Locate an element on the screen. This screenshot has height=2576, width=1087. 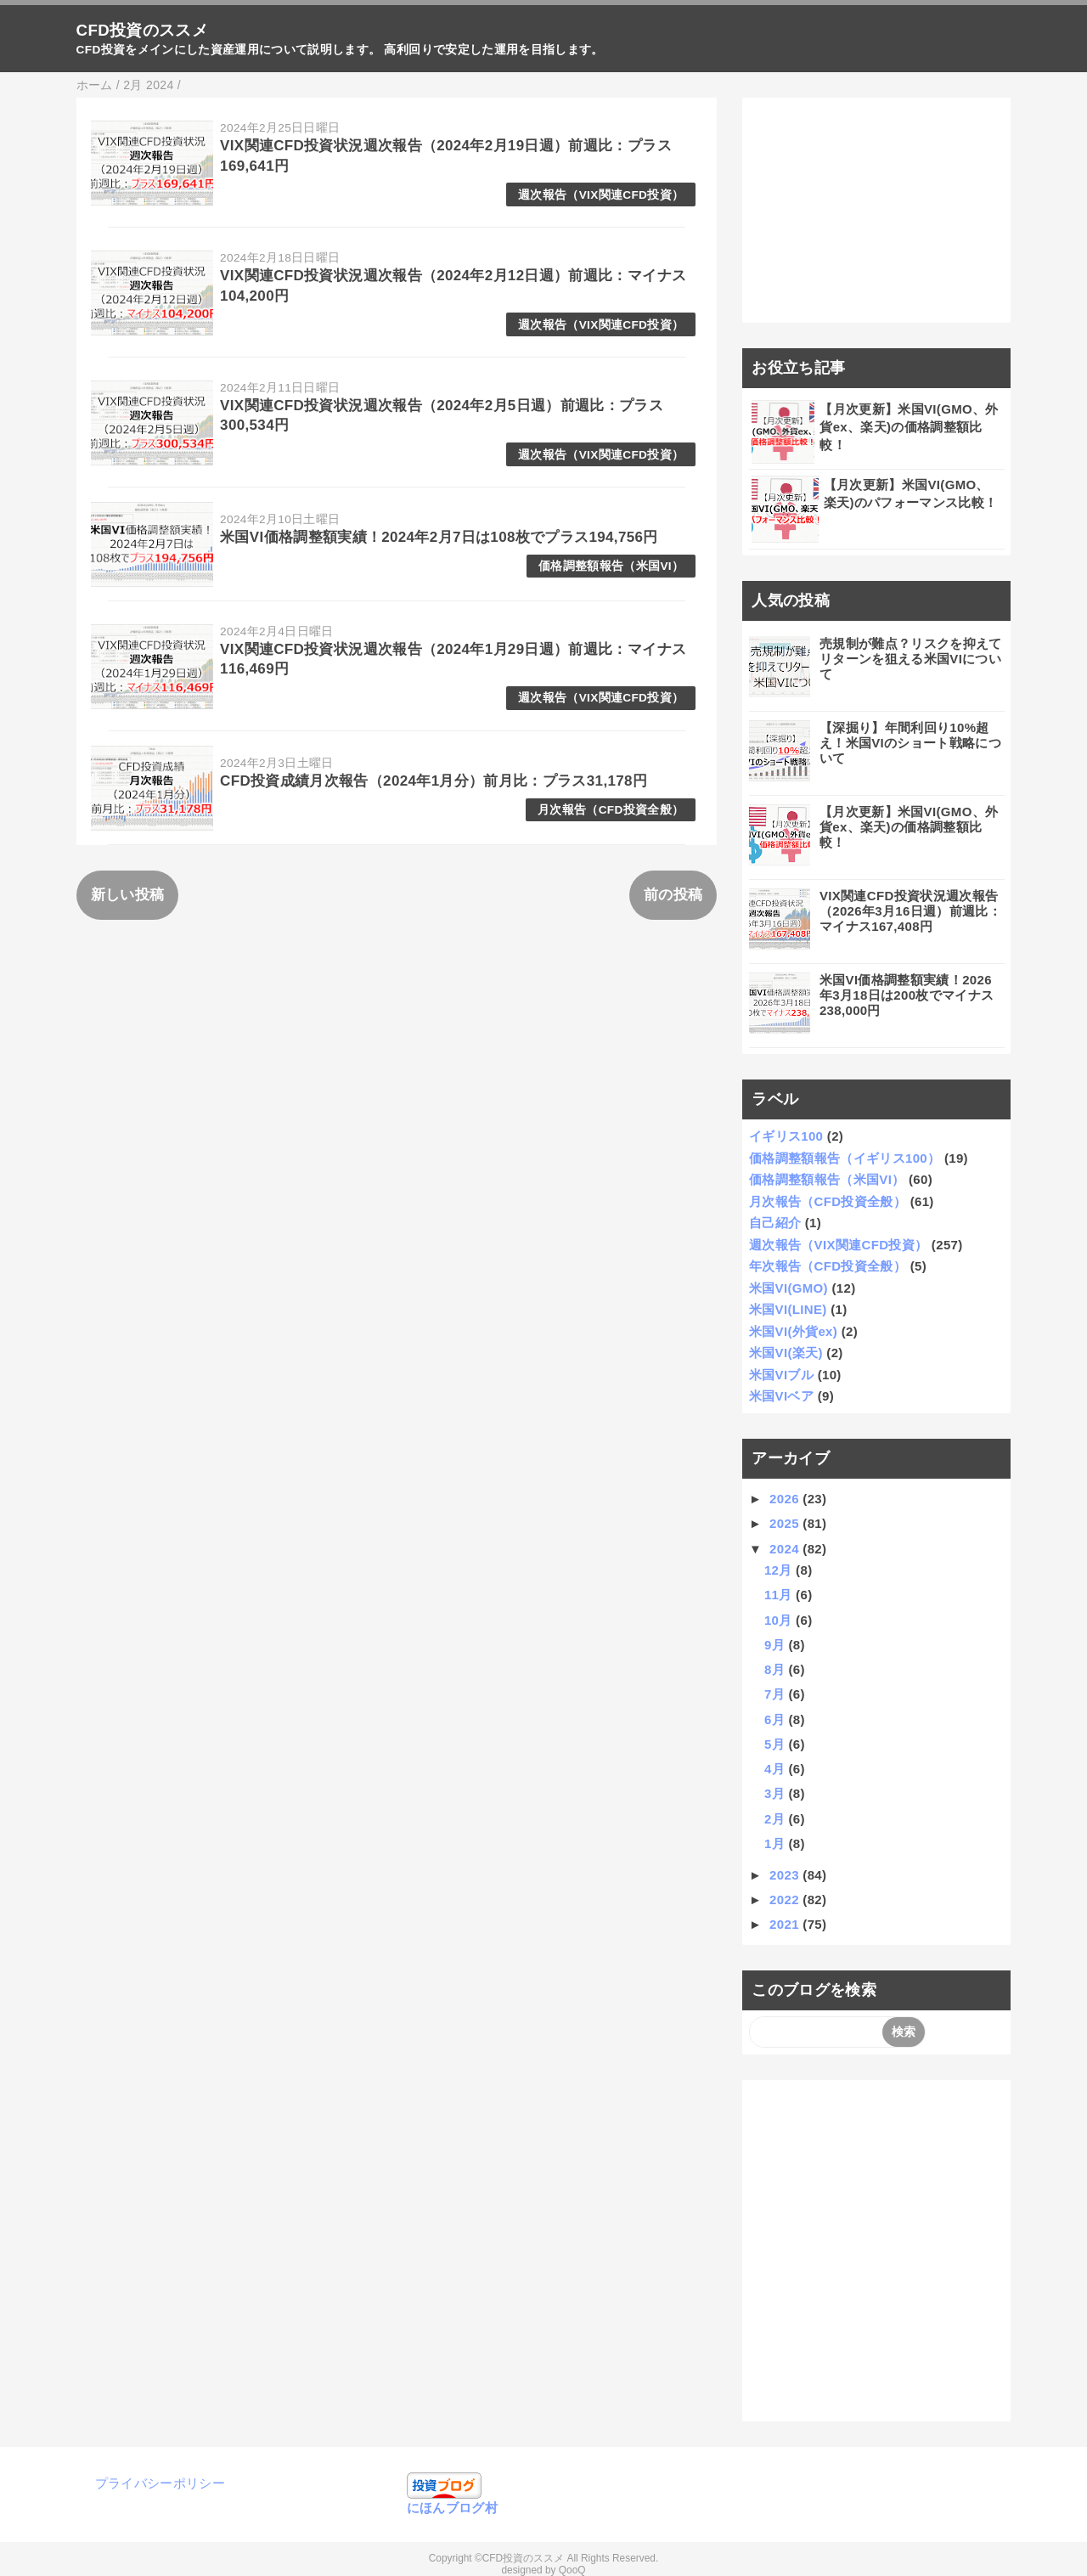
にほんブログ村 is located at coordinates (452, 2507).